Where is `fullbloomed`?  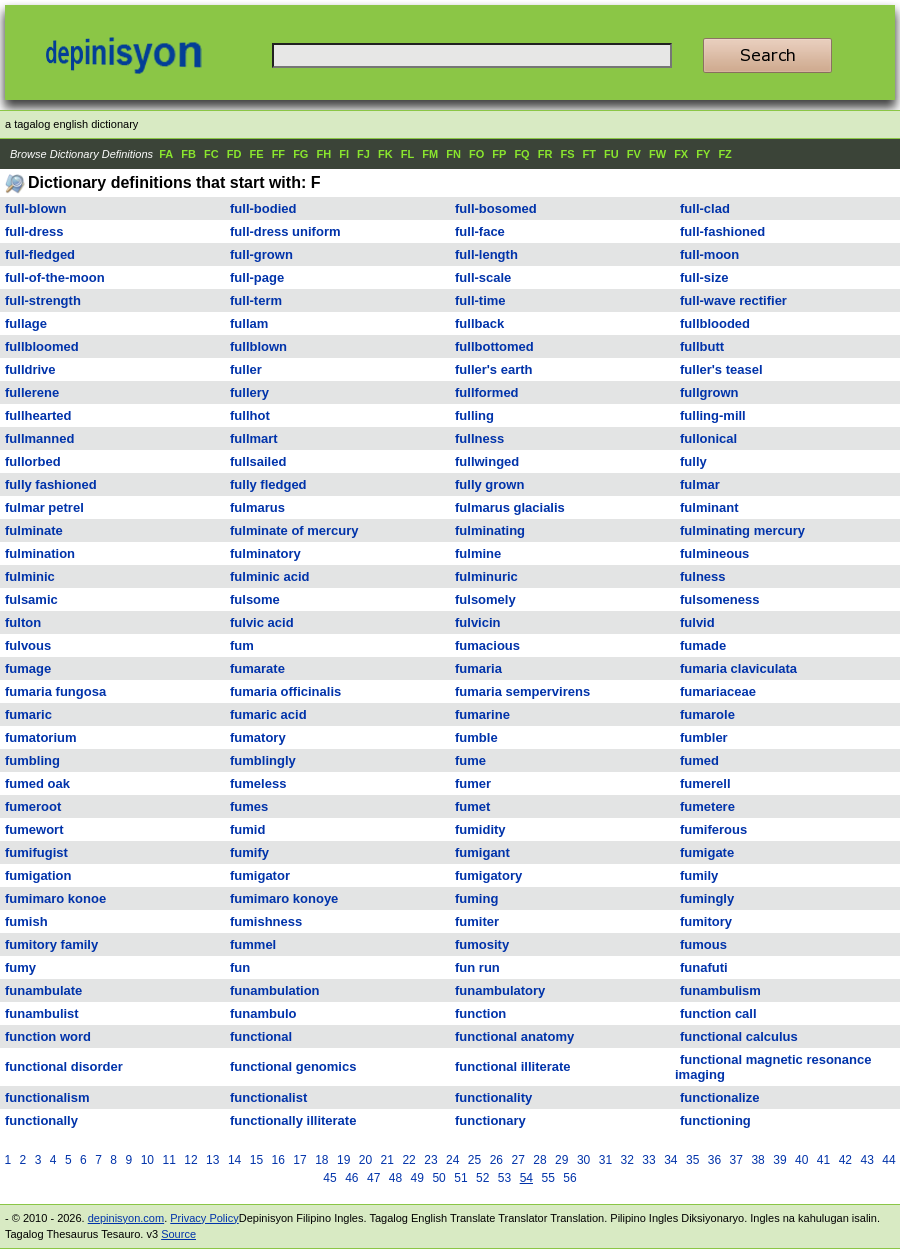 fullbloomed is located at coordinates (42, 346).